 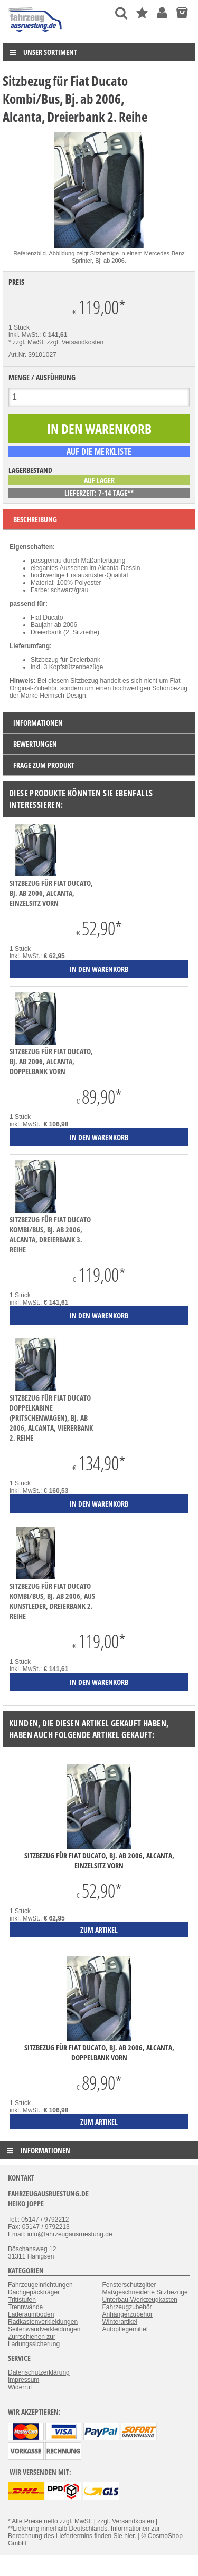 I want to click on Seitenwandverkleidungen, so click(x=44, y=2329).